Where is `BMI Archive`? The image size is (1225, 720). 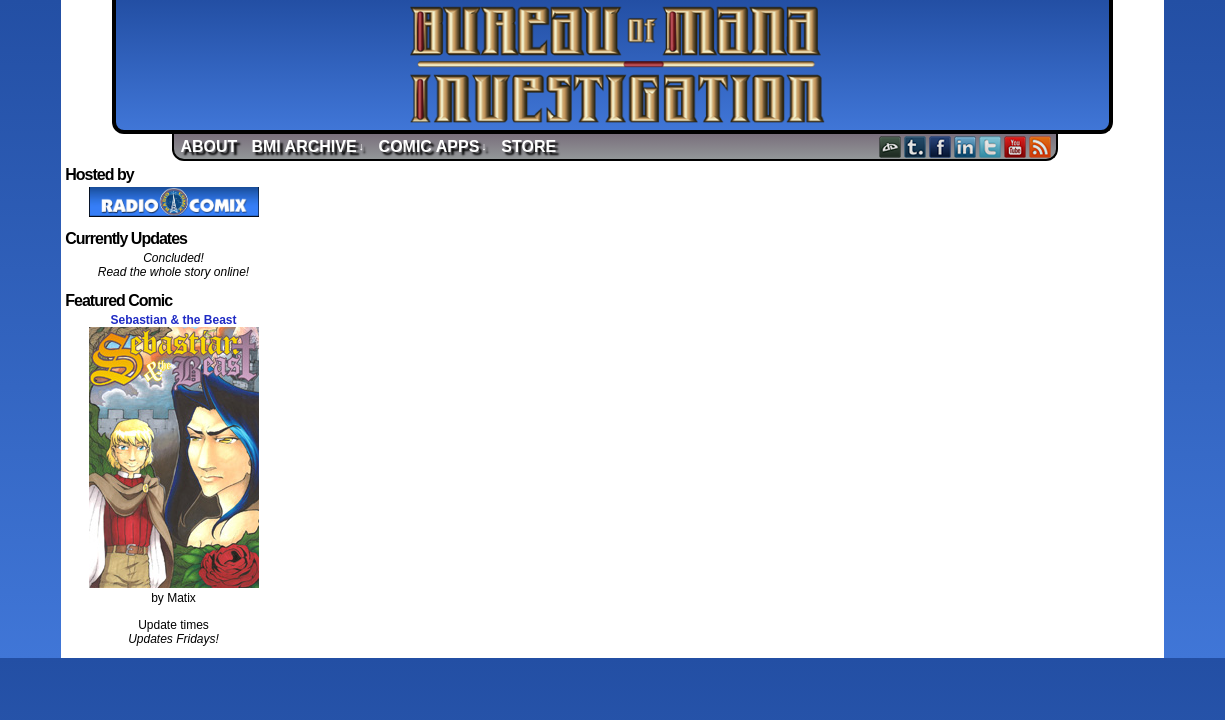
BMI Archive is located at coordinates (307, 146).